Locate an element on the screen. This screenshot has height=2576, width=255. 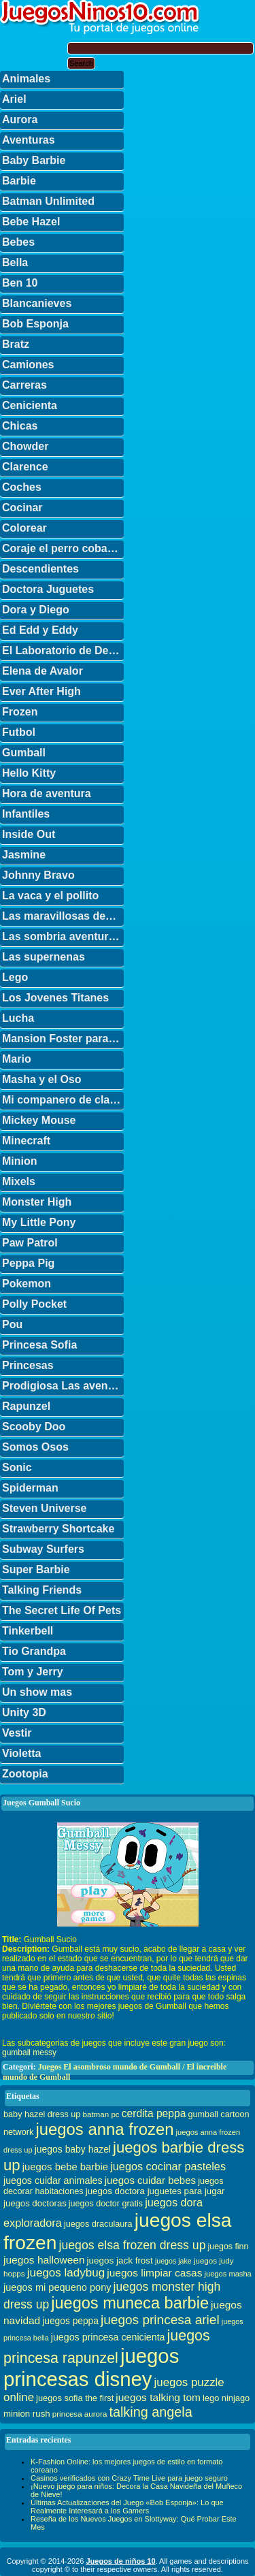
Camiones is located at coordinates (28, 364).